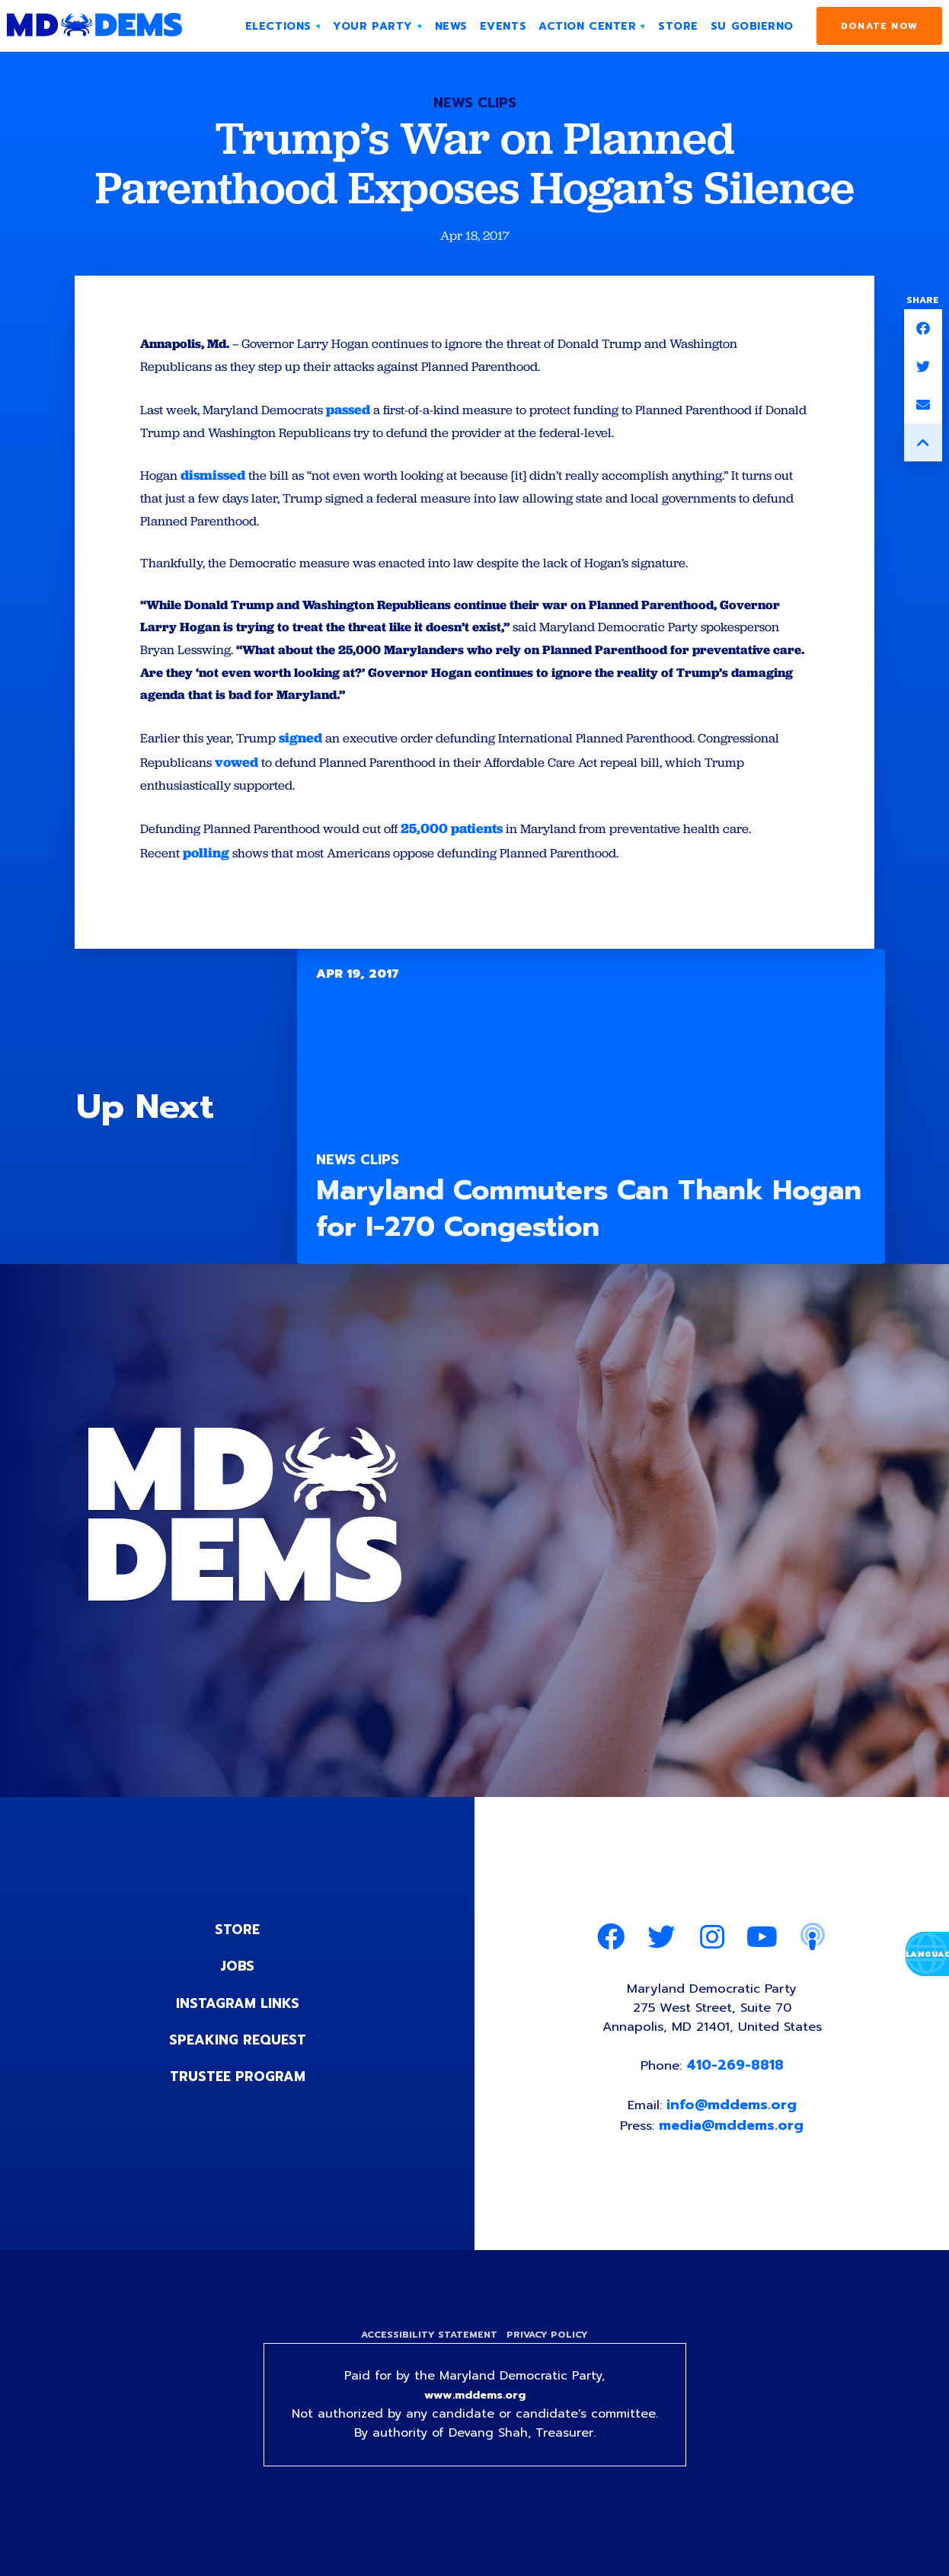  What do you see at coordinates (469, 851) in the screenshot?
I see `25,000 patients` at bounding box center [469, 851].